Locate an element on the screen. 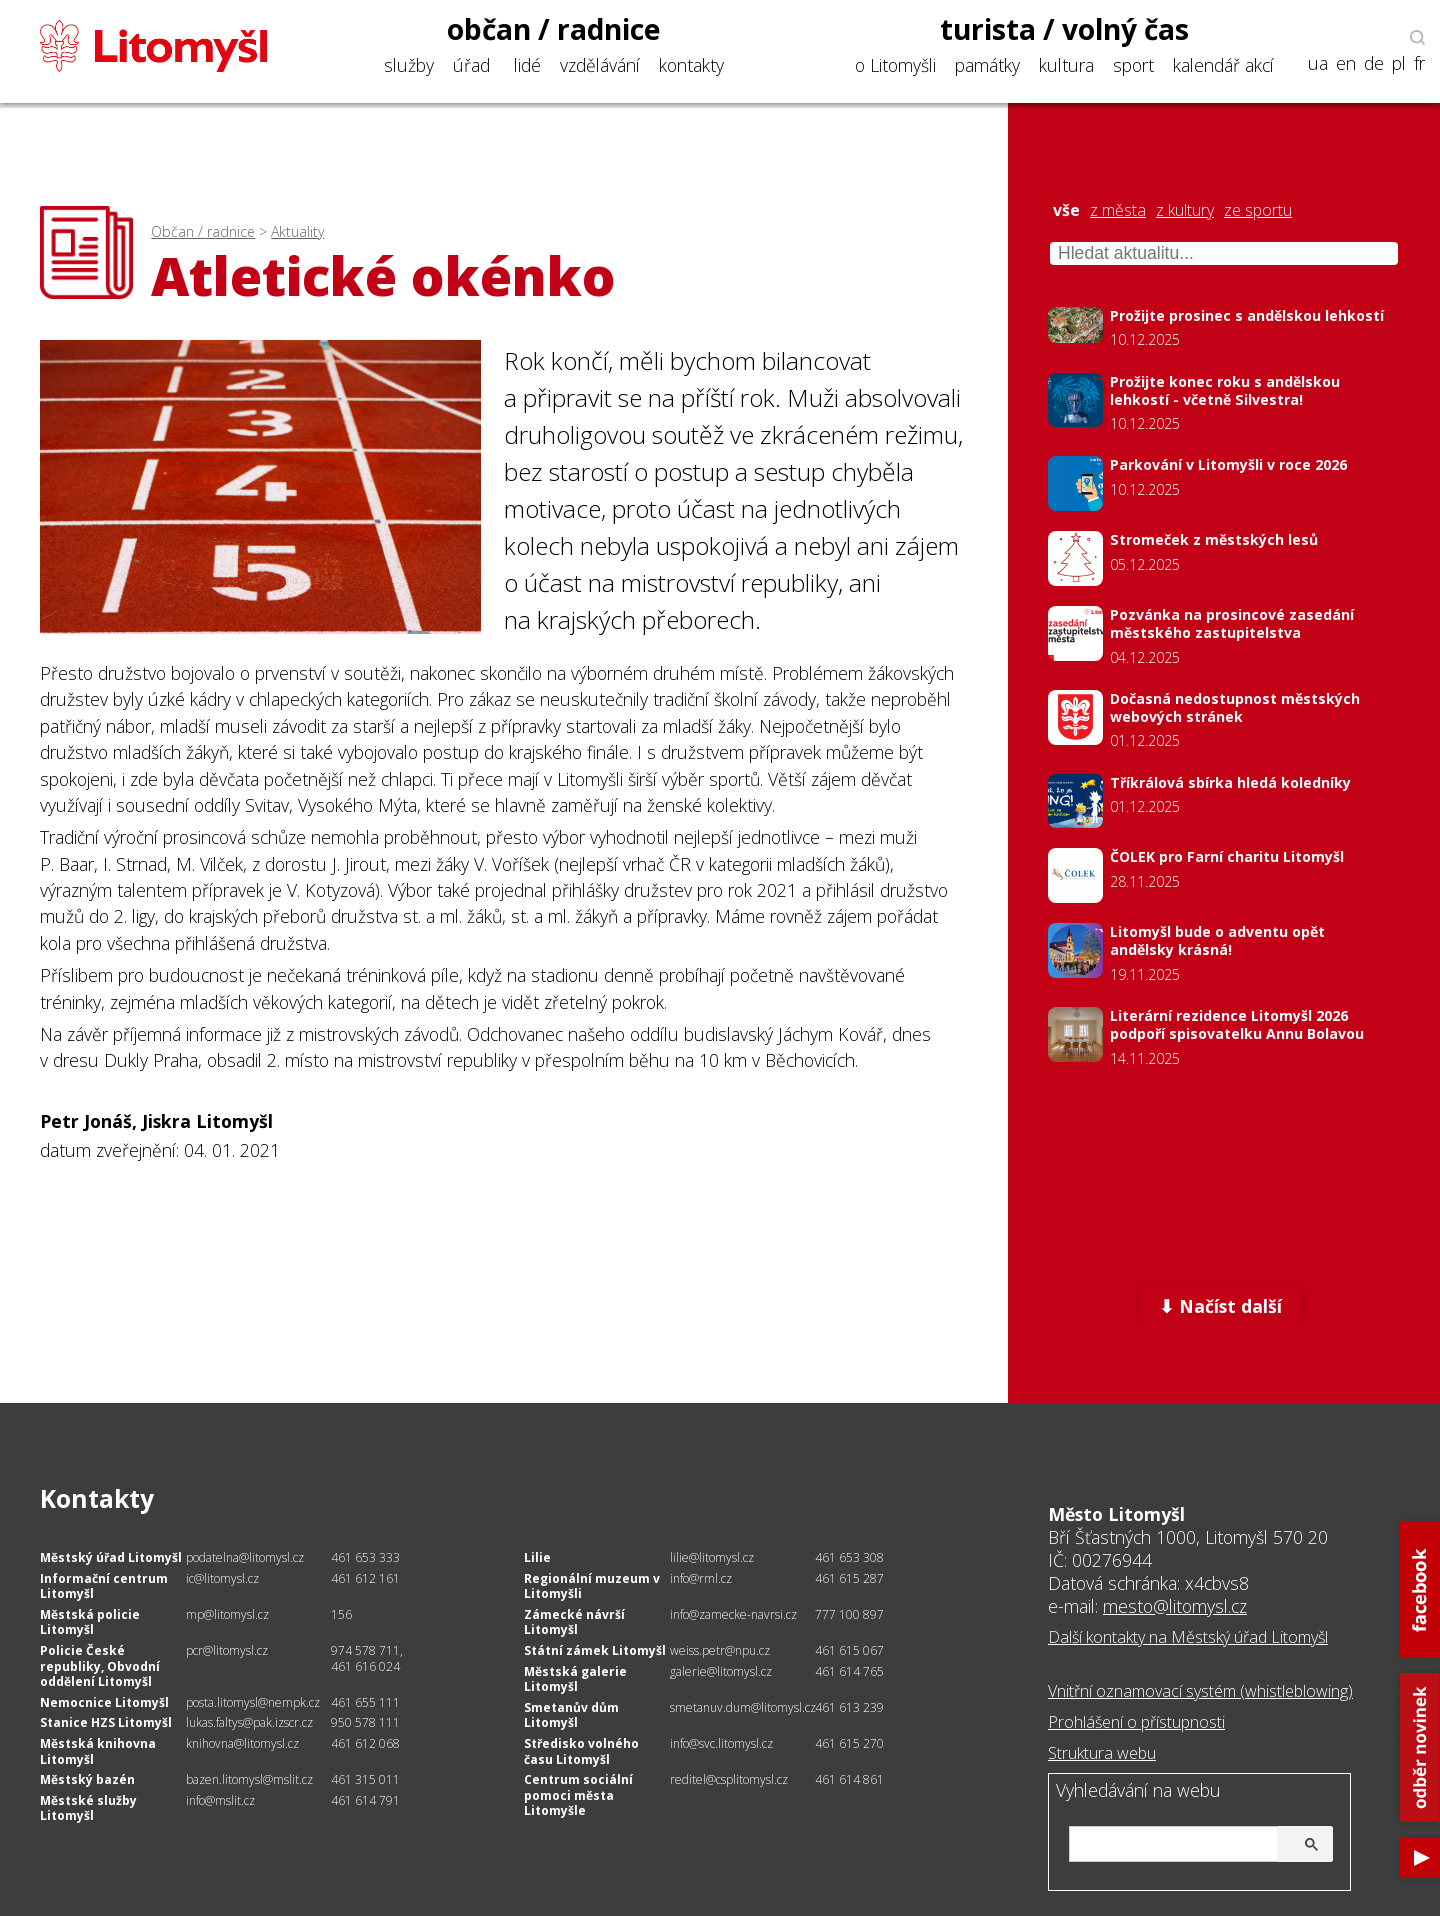 Image resolution: width=1440 pixels, height=1916 pixels. pcr@litomysl.cz is located at coordinates (227, 1650).